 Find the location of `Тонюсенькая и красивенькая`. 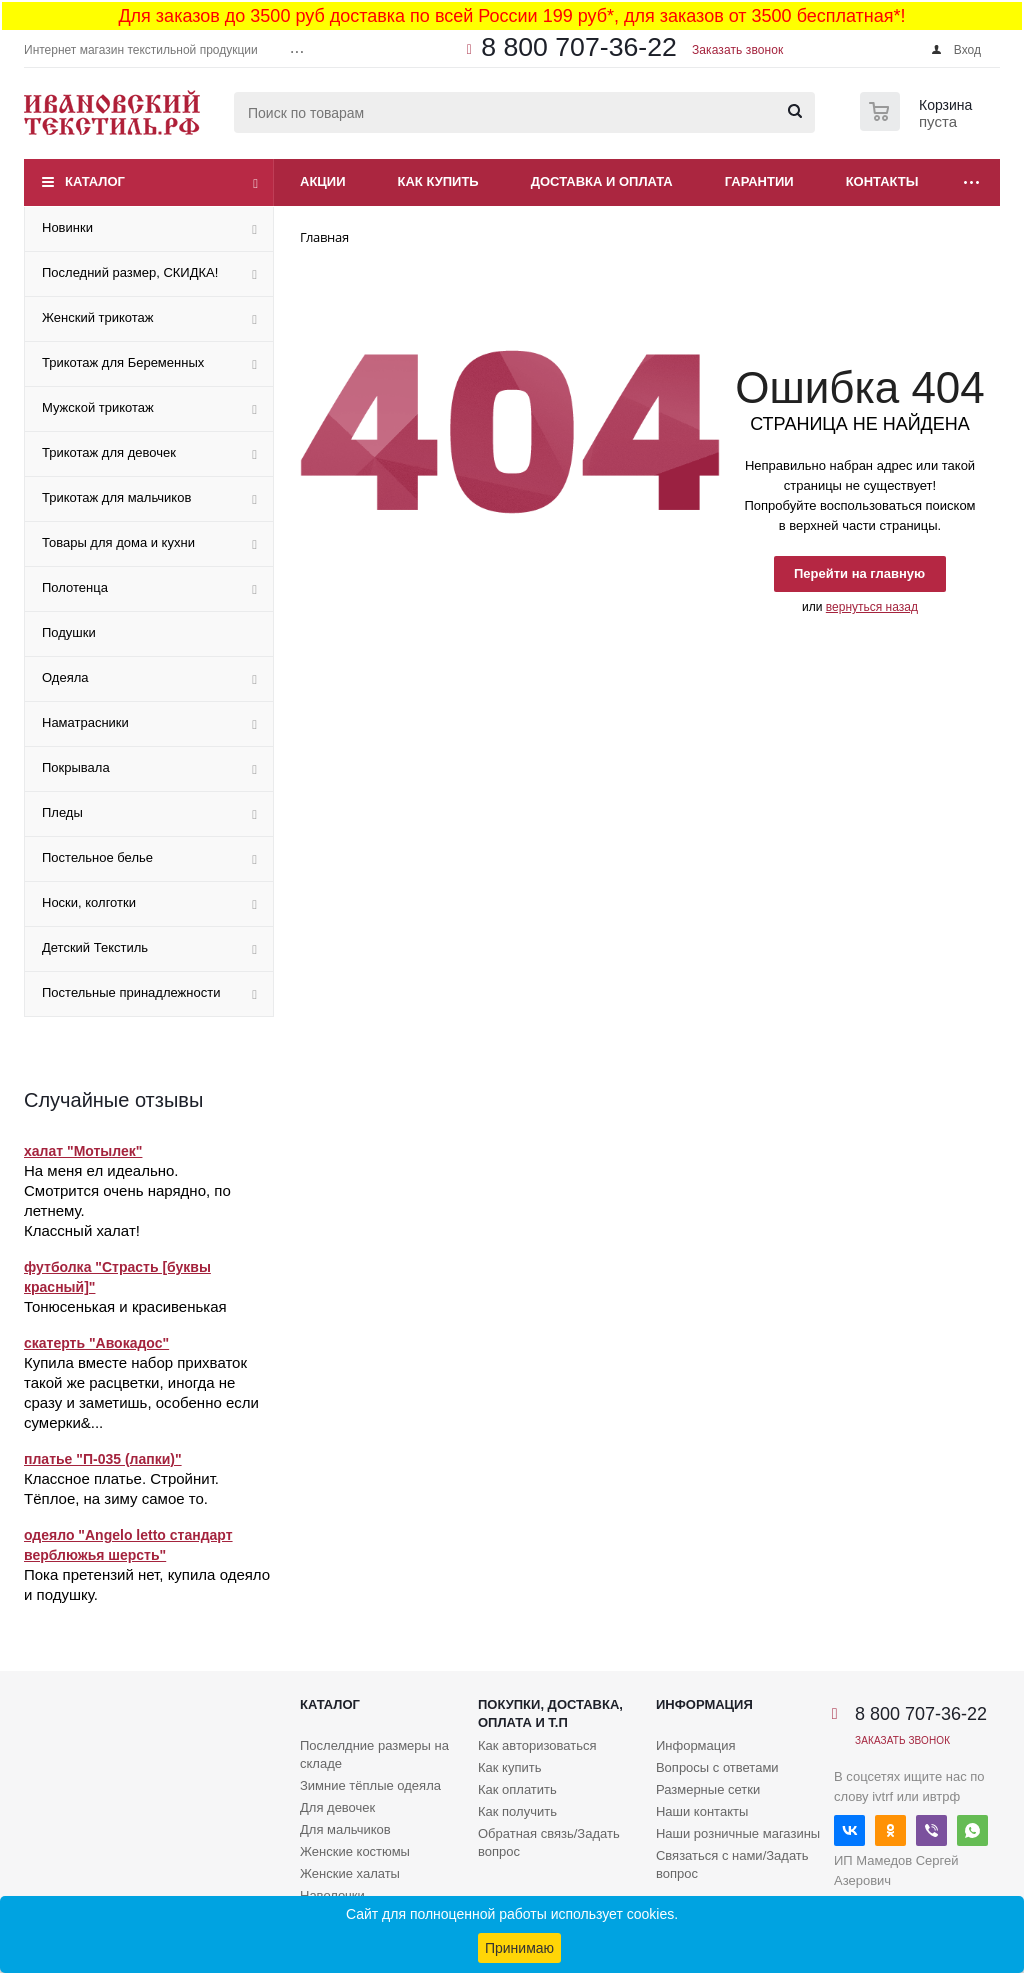

Тонюсенькая и красивенькая is located at coordinates (125, 1306).